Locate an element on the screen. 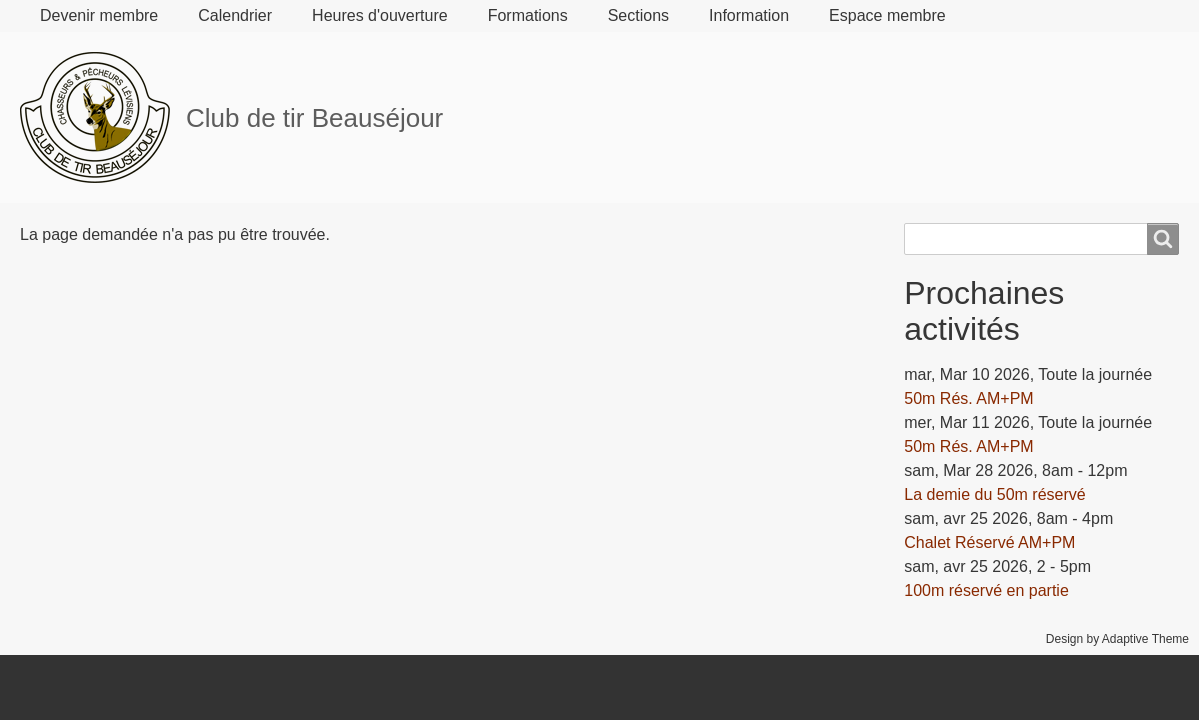 The image size is (1199, 720). 100m réservé en partie is located at coordinates (986, 590).